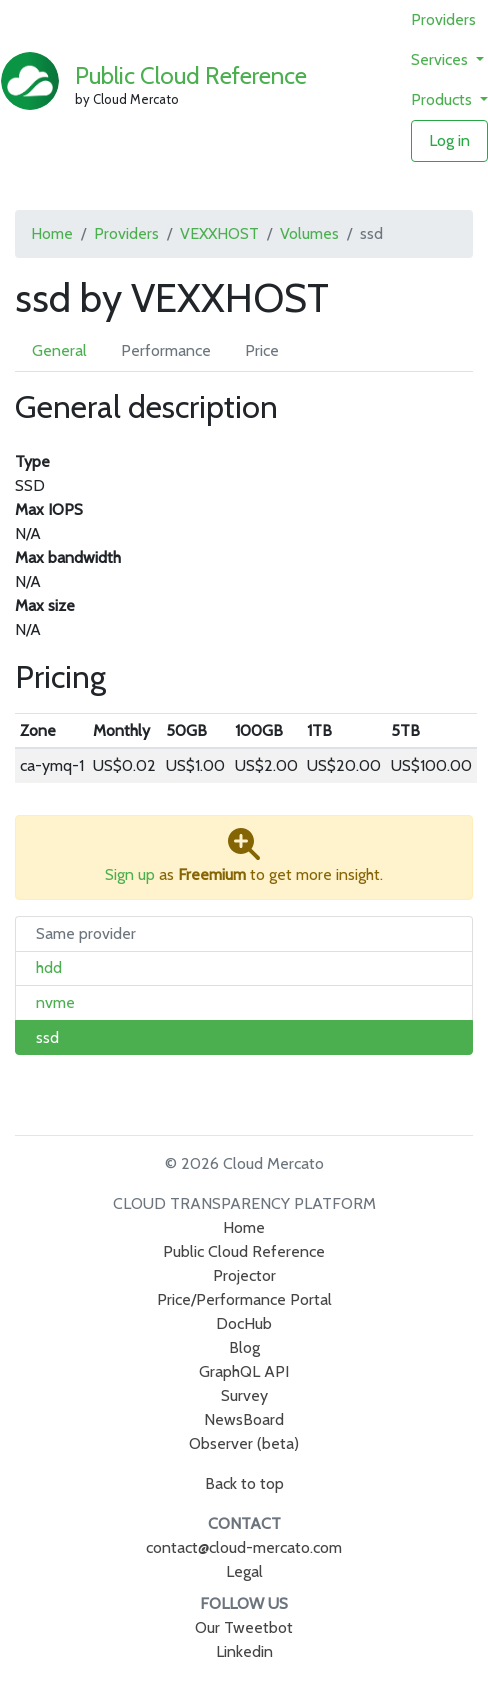  What do you see at coordinates (244, 1483) in the screenshot?
I see `Back to top` at bounding box center [244, 1483].